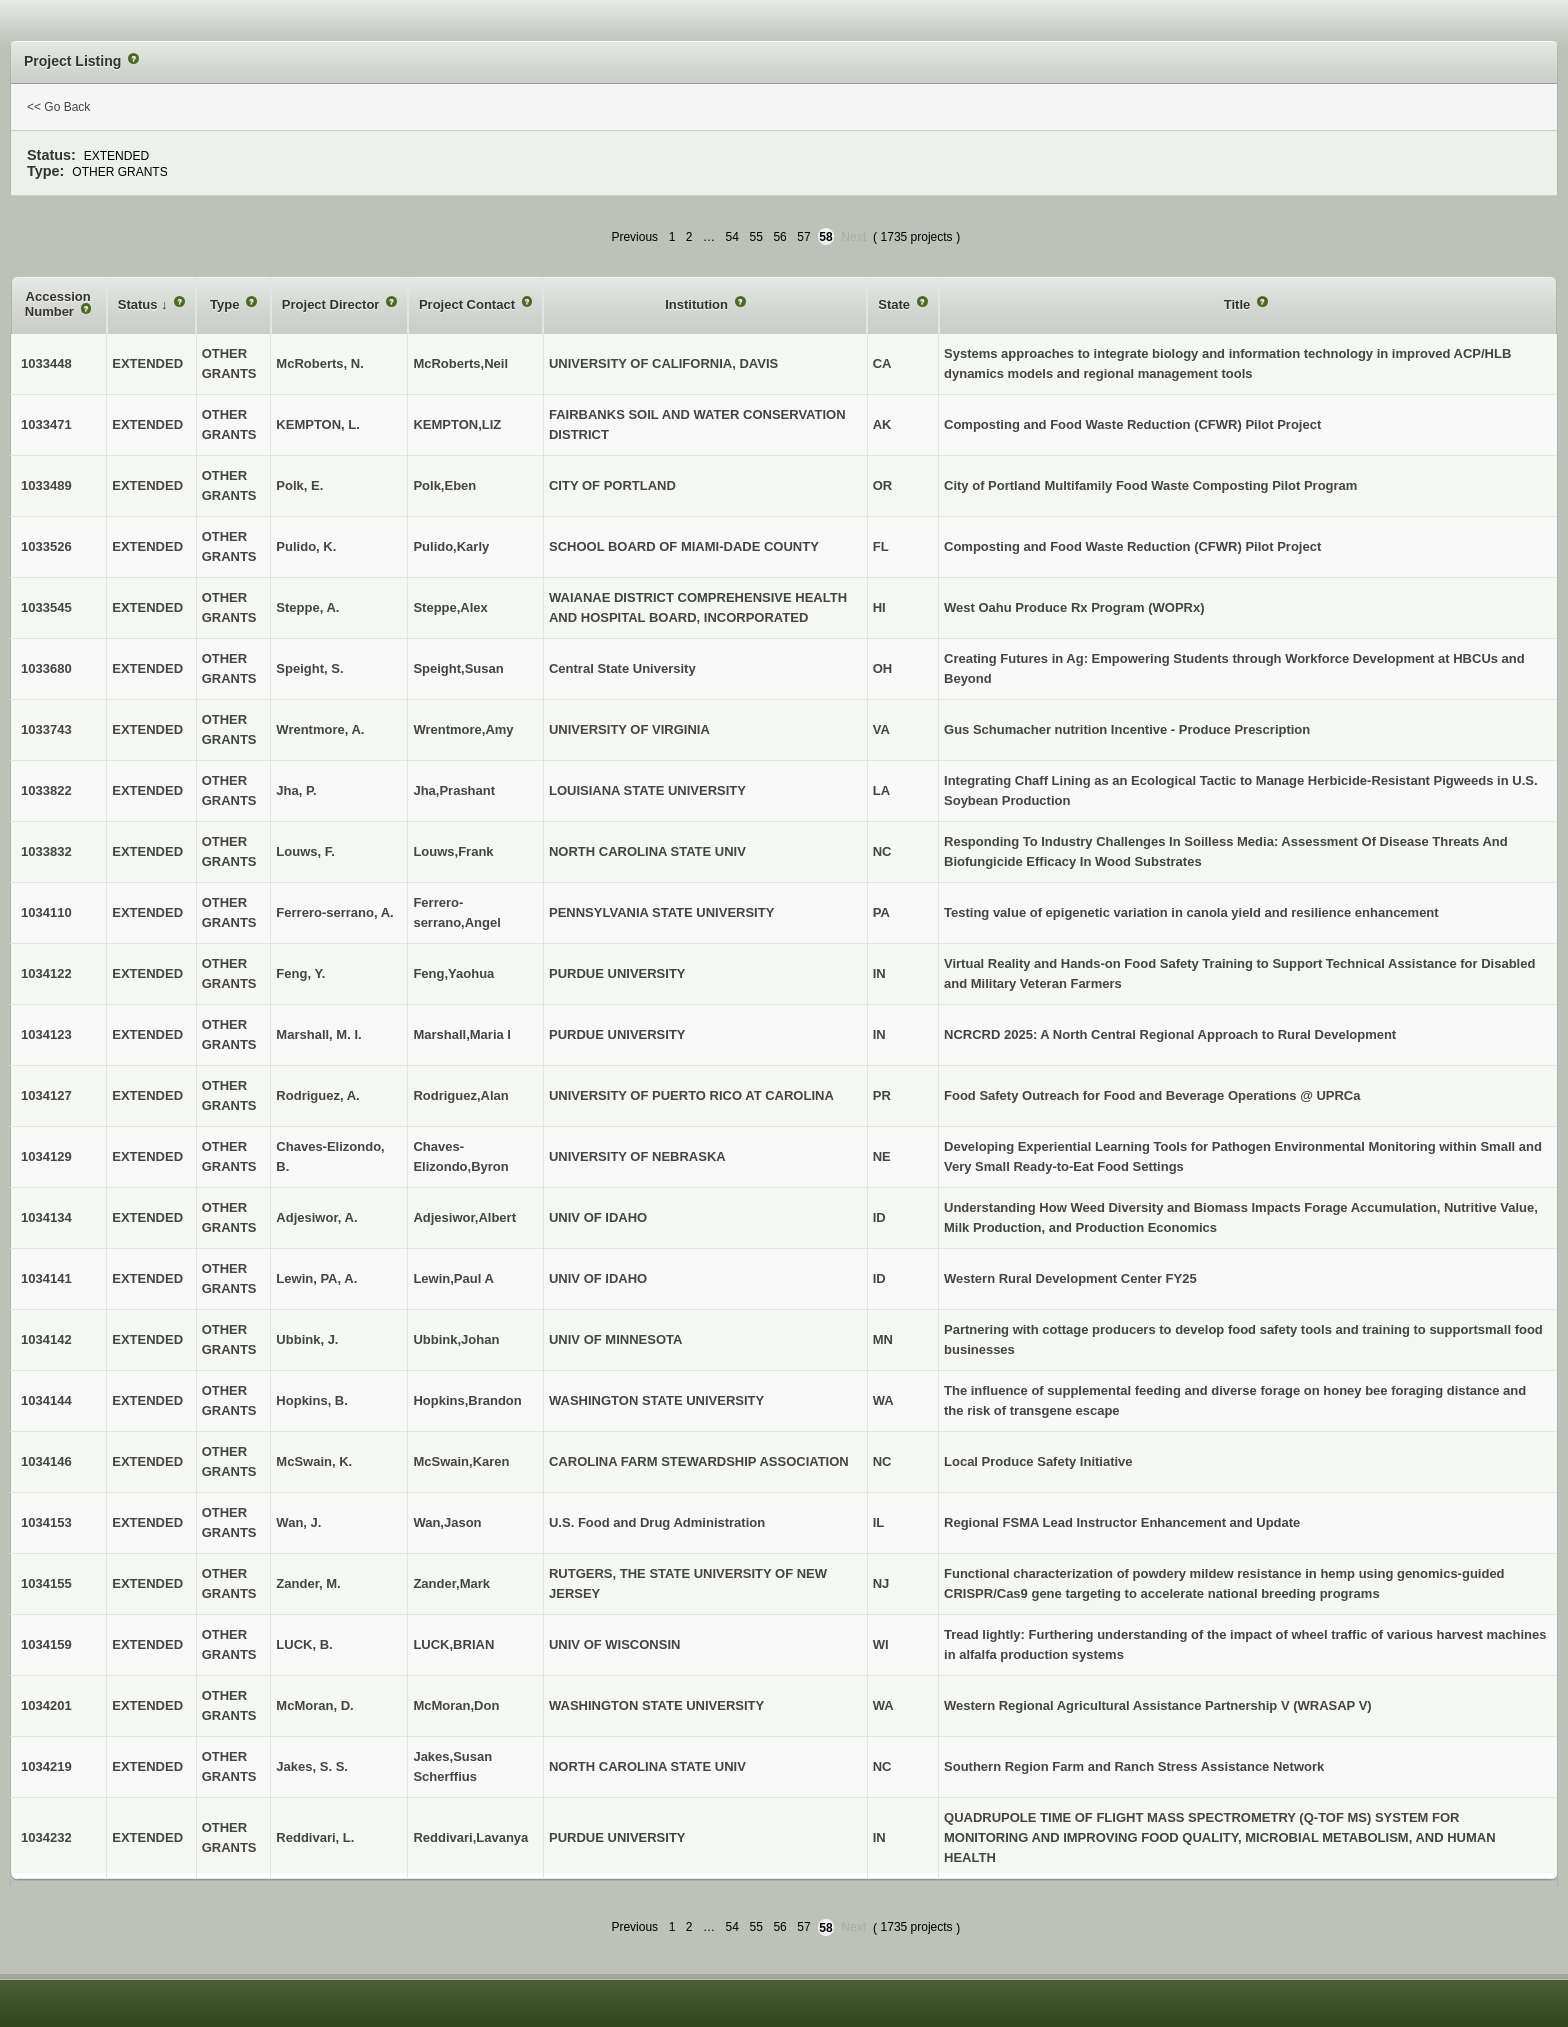 The height and width of the screenshot is (2027, 1568). I want to click on State, so click(895, 304).